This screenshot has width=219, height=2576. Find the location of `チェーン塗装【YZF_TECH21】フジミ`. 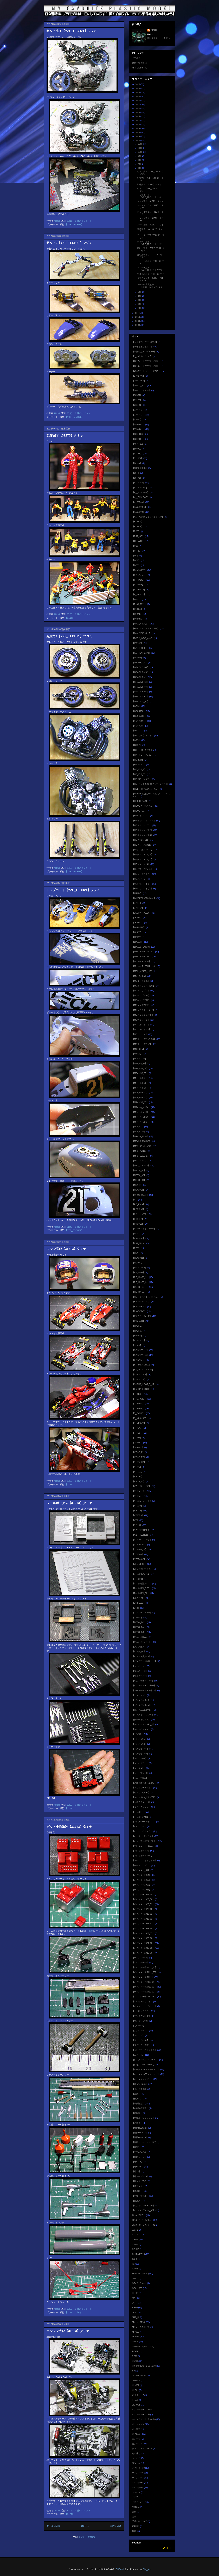

チェーン塗装【YZF_TECH21】フジミ is located at coordinates (150, 242).